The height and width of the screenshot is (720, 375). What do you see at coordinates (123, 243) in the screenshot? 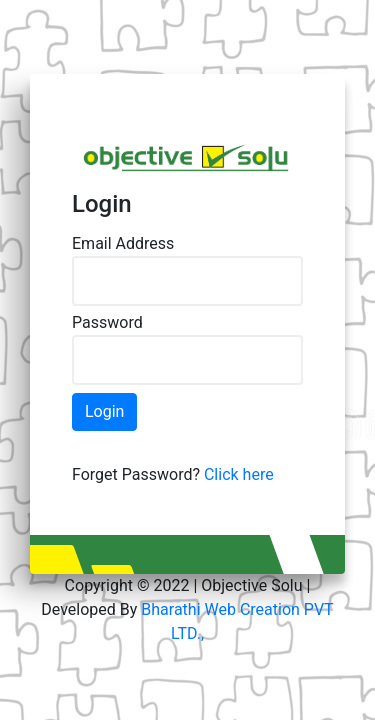
I see `Email Address` at bounding box center [123, 243].